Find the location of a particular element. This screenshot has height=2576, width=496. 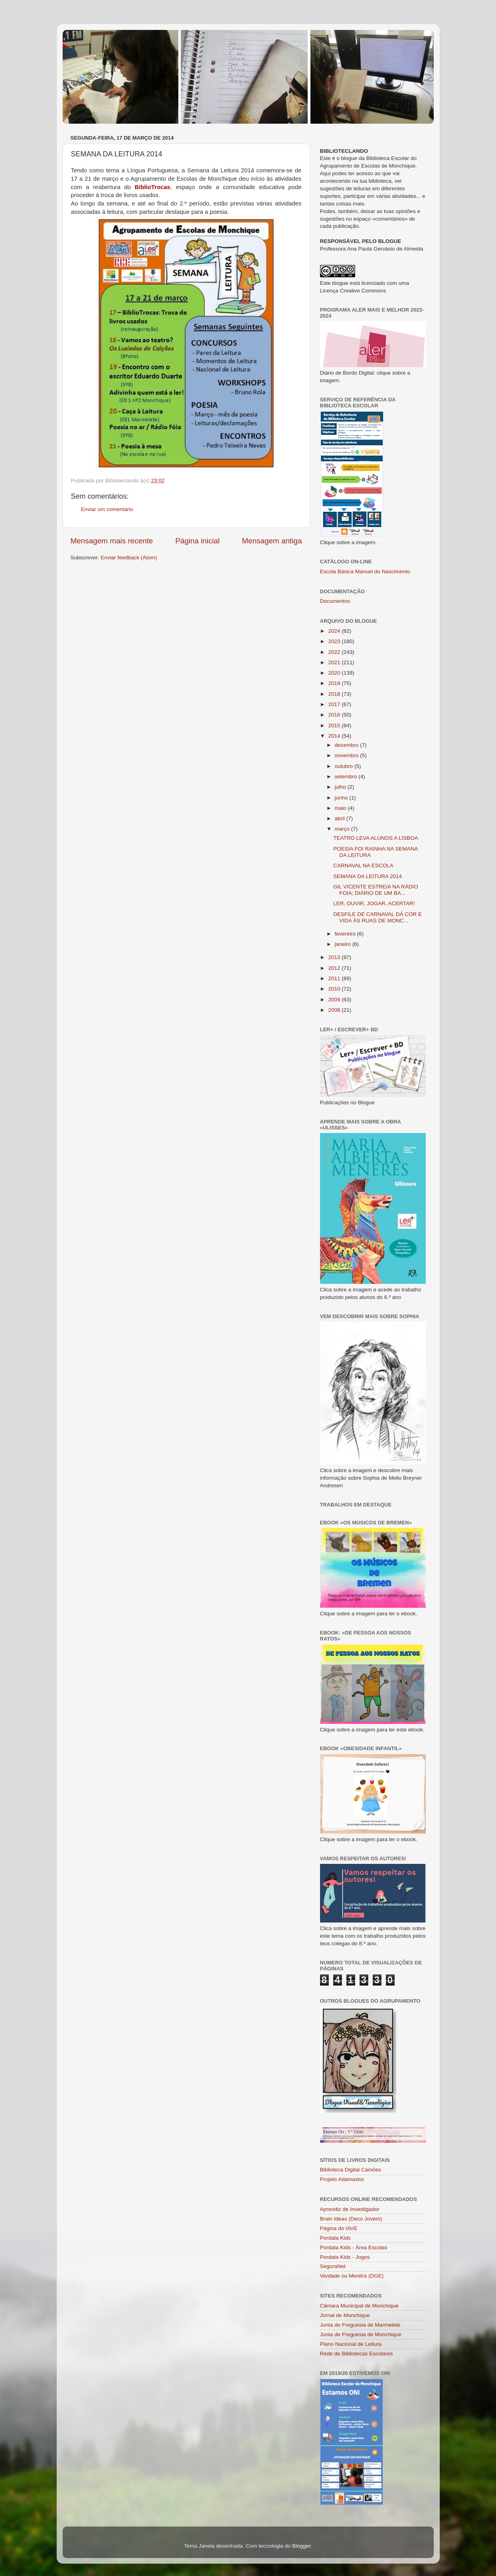

novembro is located at coordinates (347, 755).